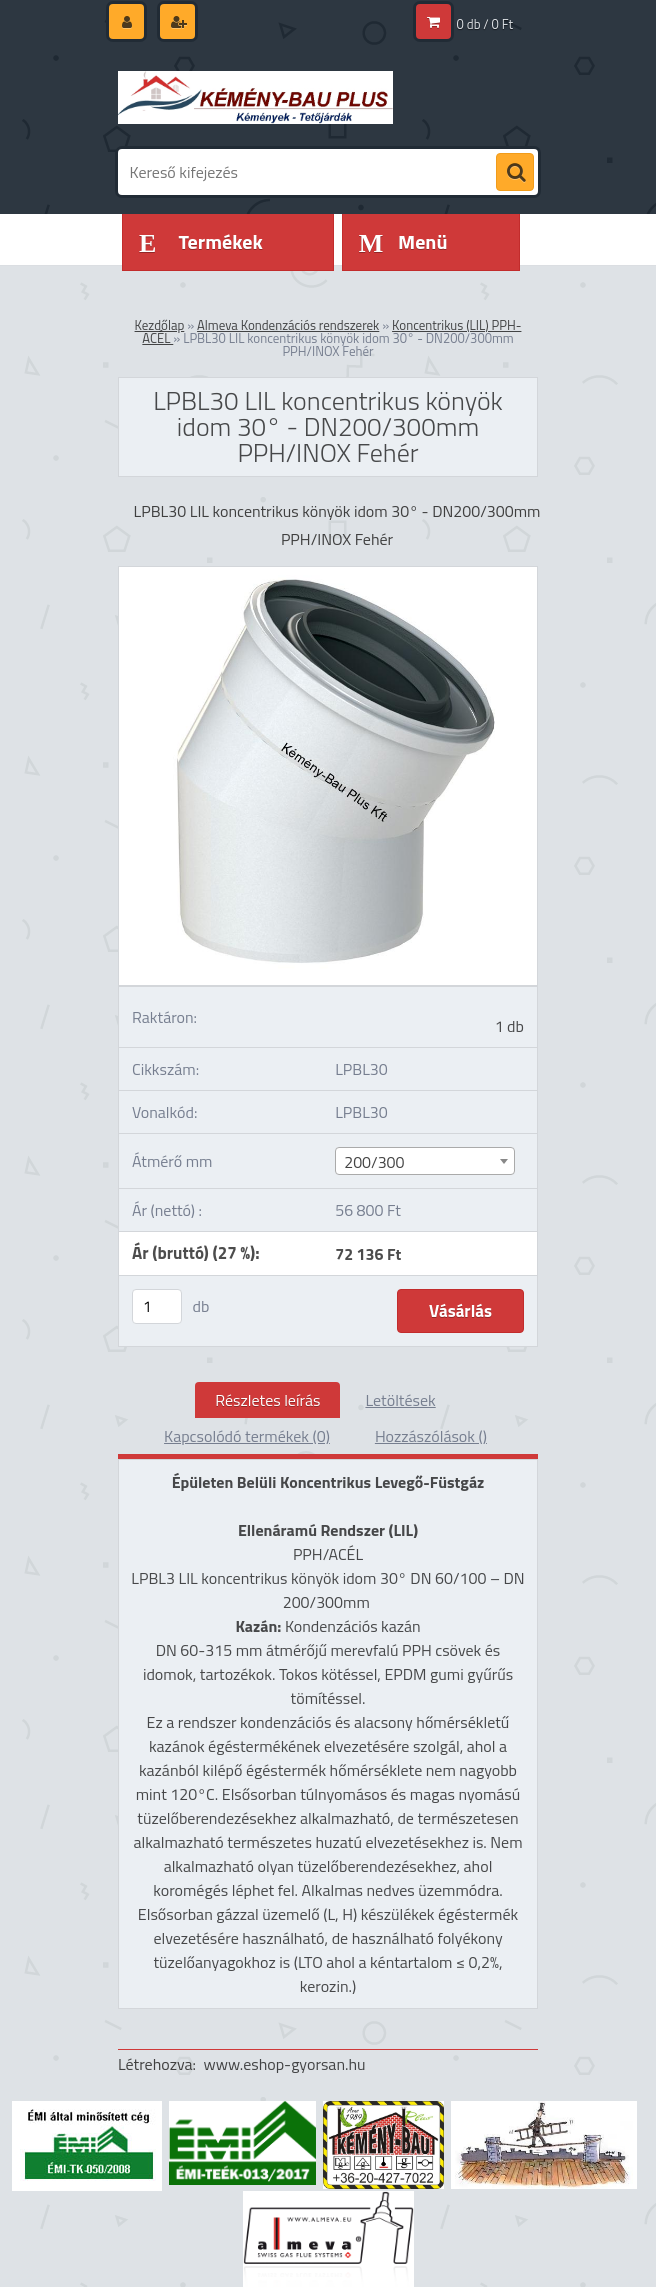  Describe the element at coordinates (485, 24) in the screenshot. I see `0 db / 0 Ft` at that location.